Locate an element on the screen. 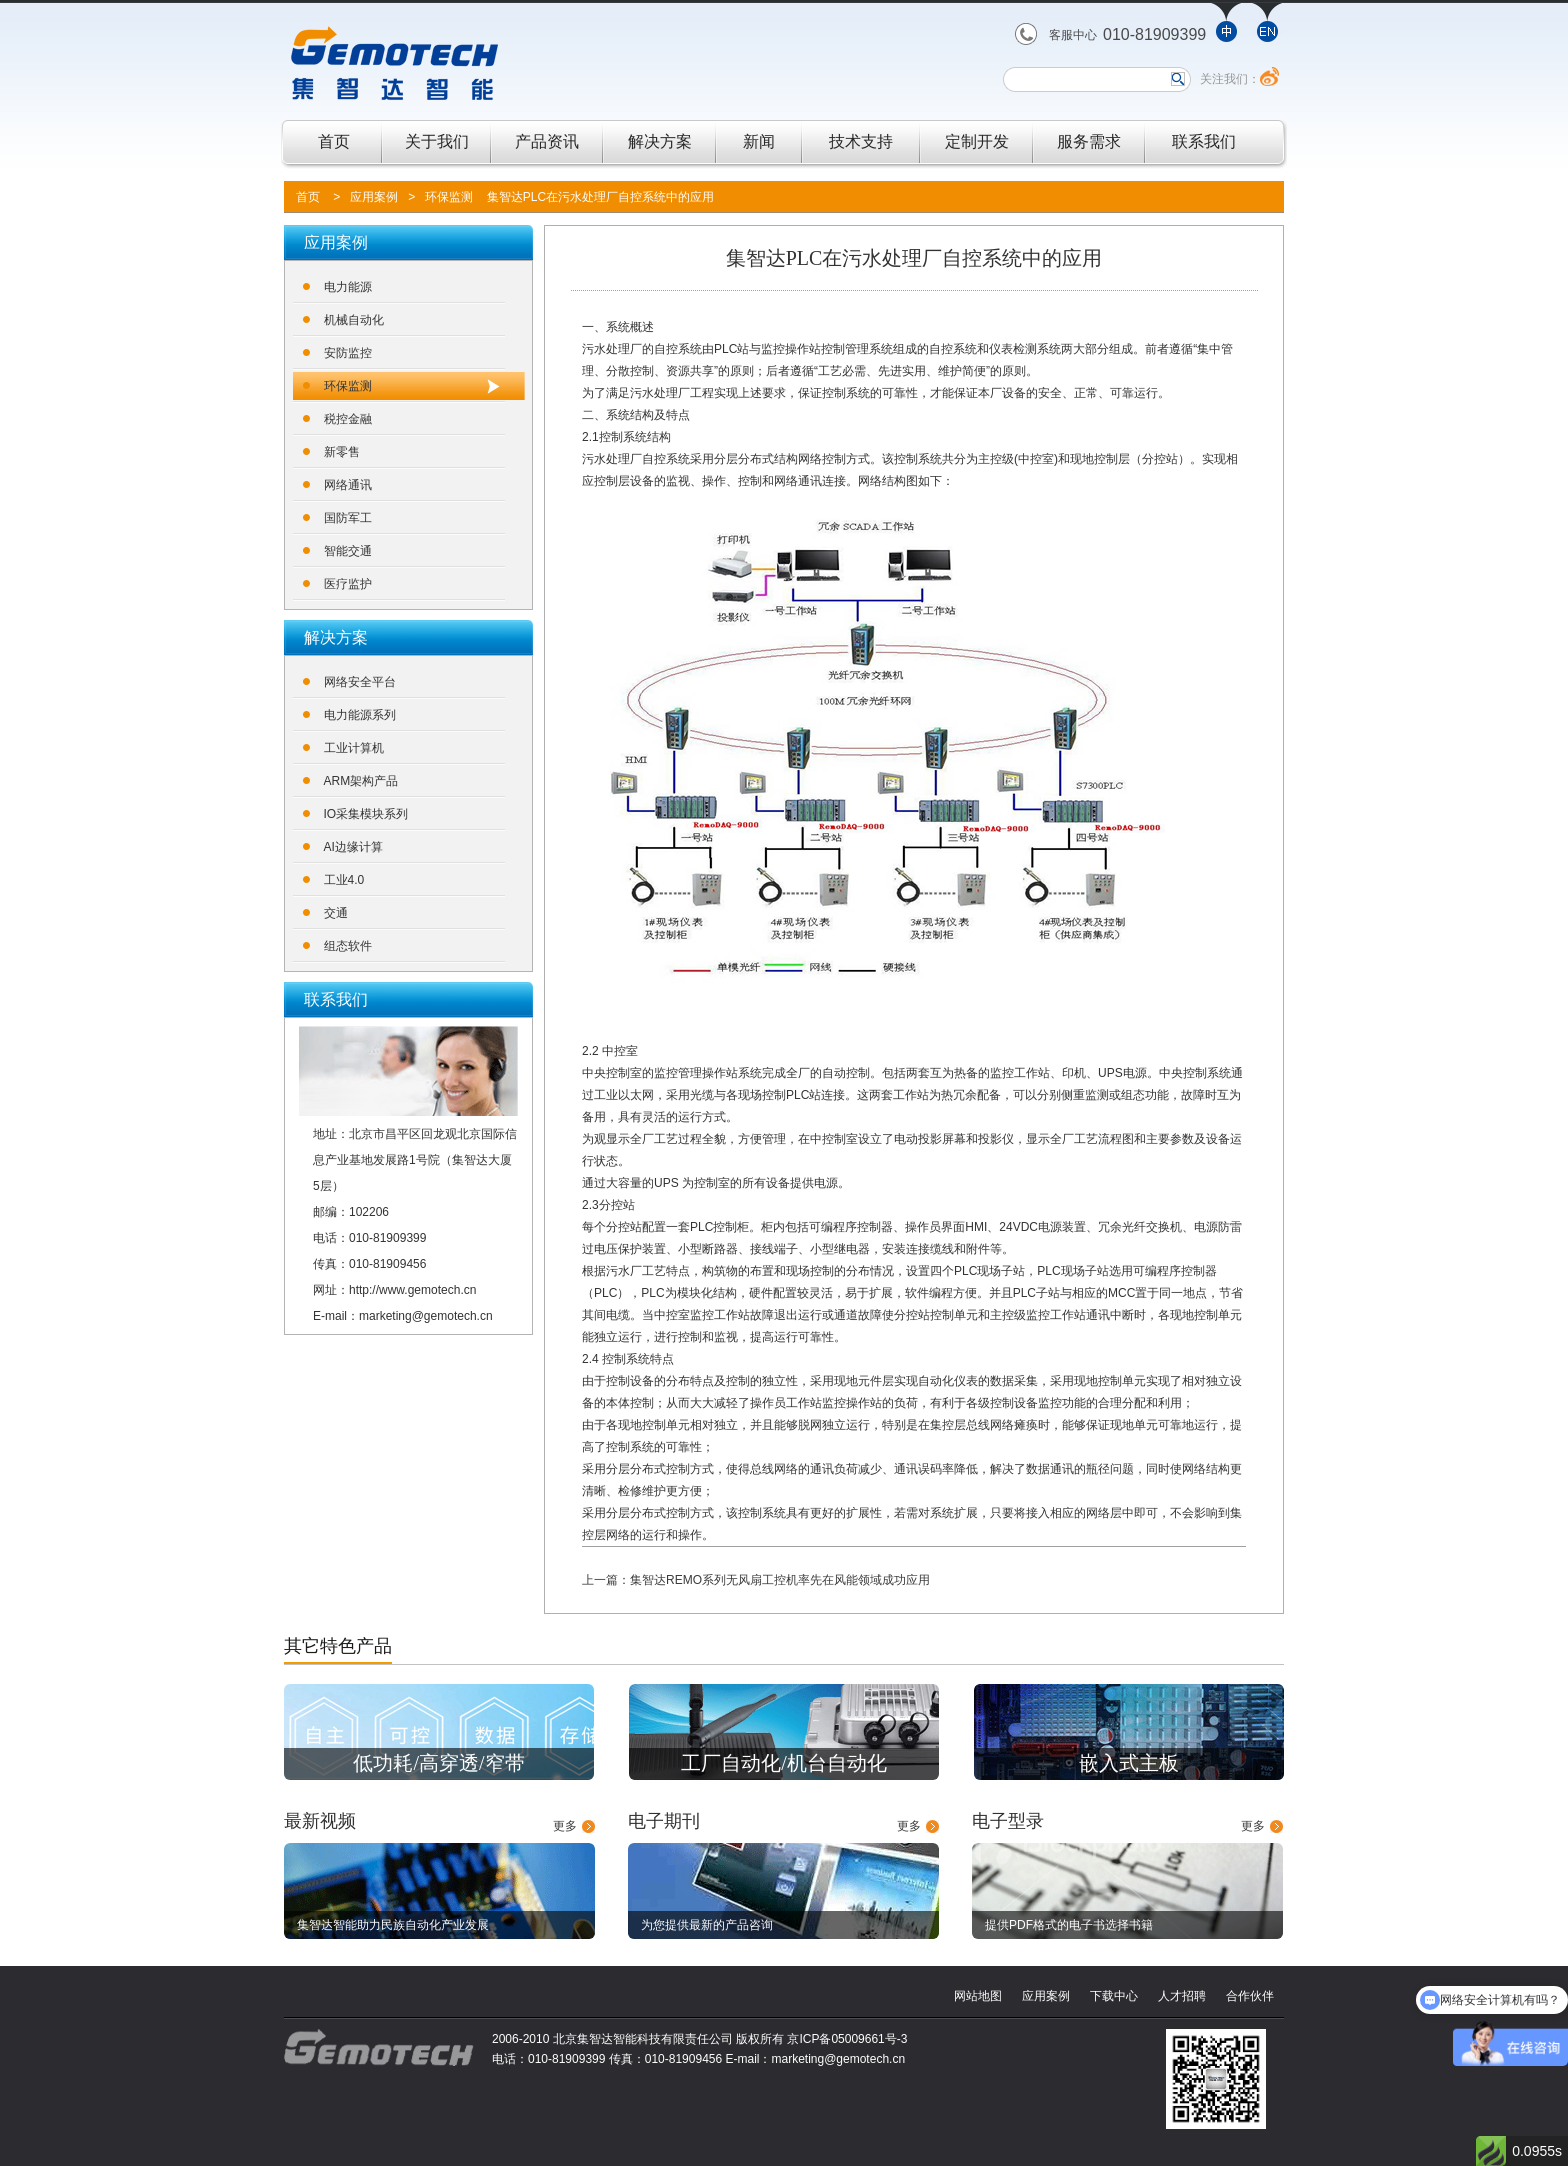 This screenshot has height=2166, width=1568. 智能交通 is located at coordinates (348, 551).